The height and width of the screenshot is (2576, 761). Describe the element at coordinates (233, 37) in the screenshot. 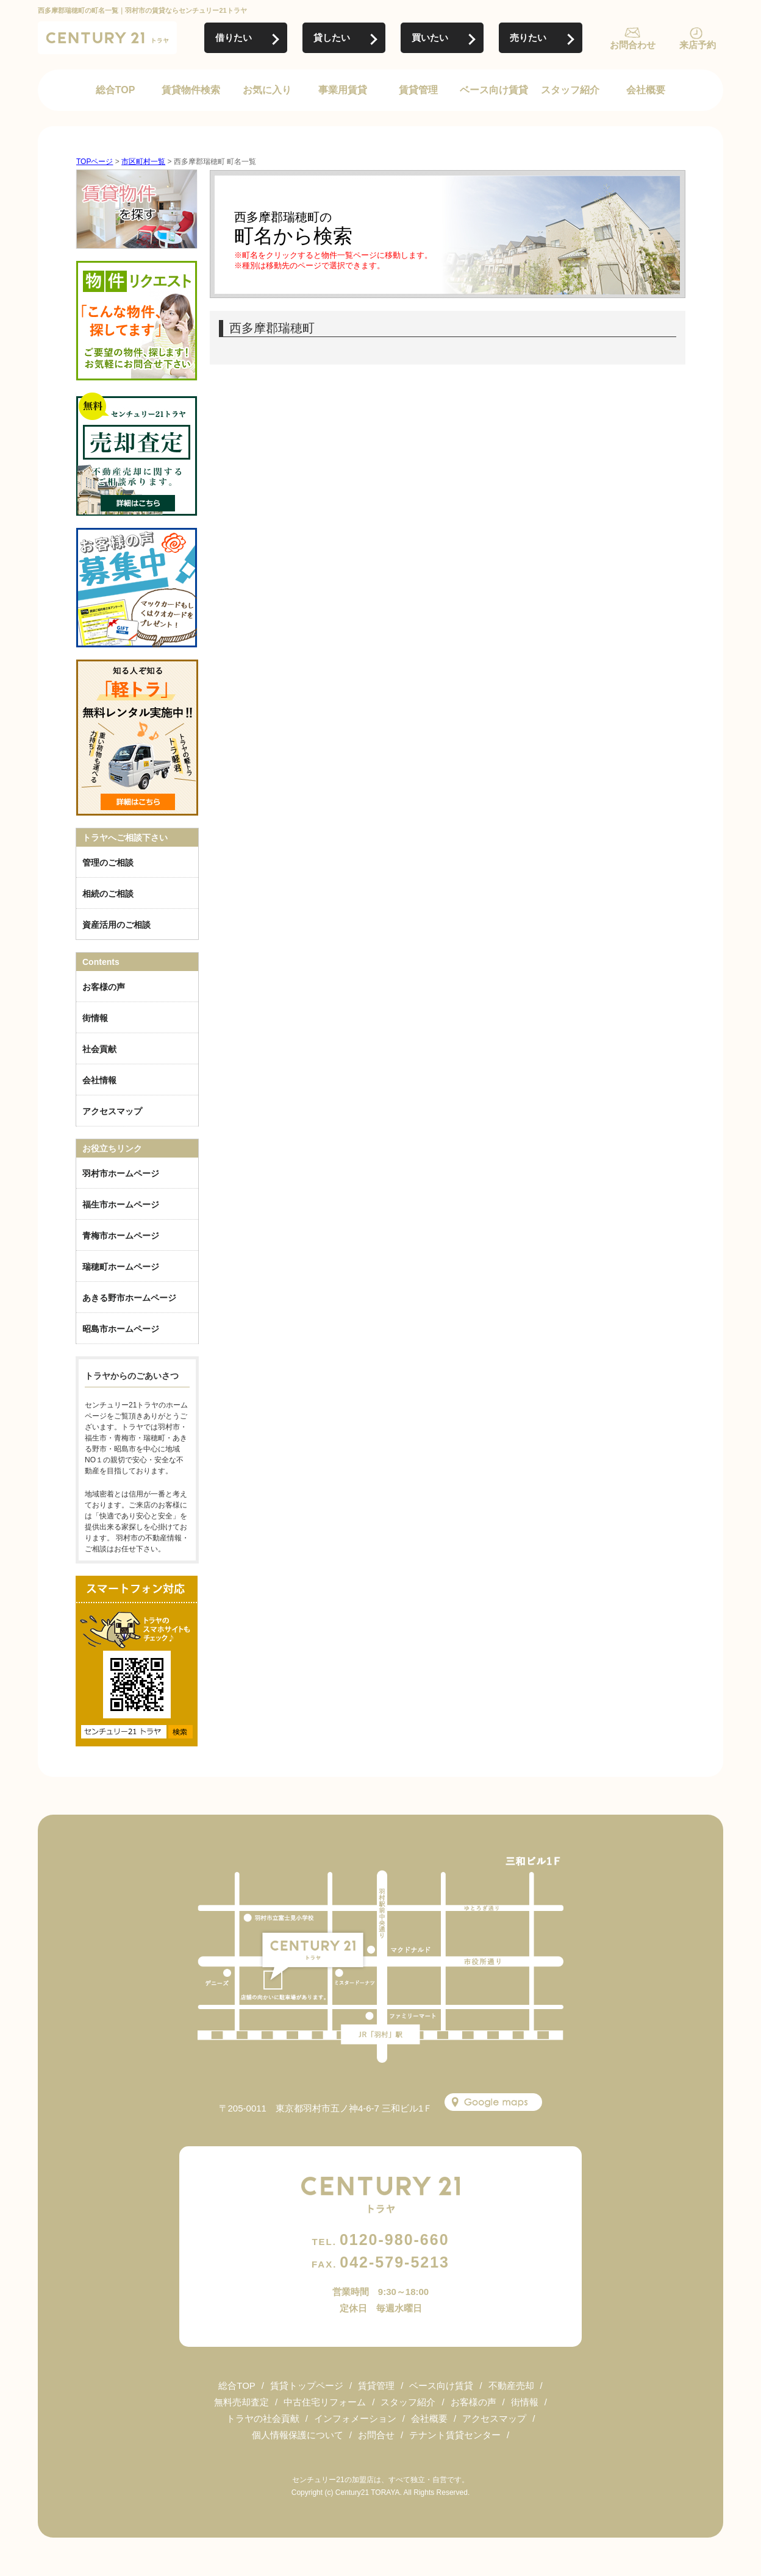

I see `借りたい` at that location.